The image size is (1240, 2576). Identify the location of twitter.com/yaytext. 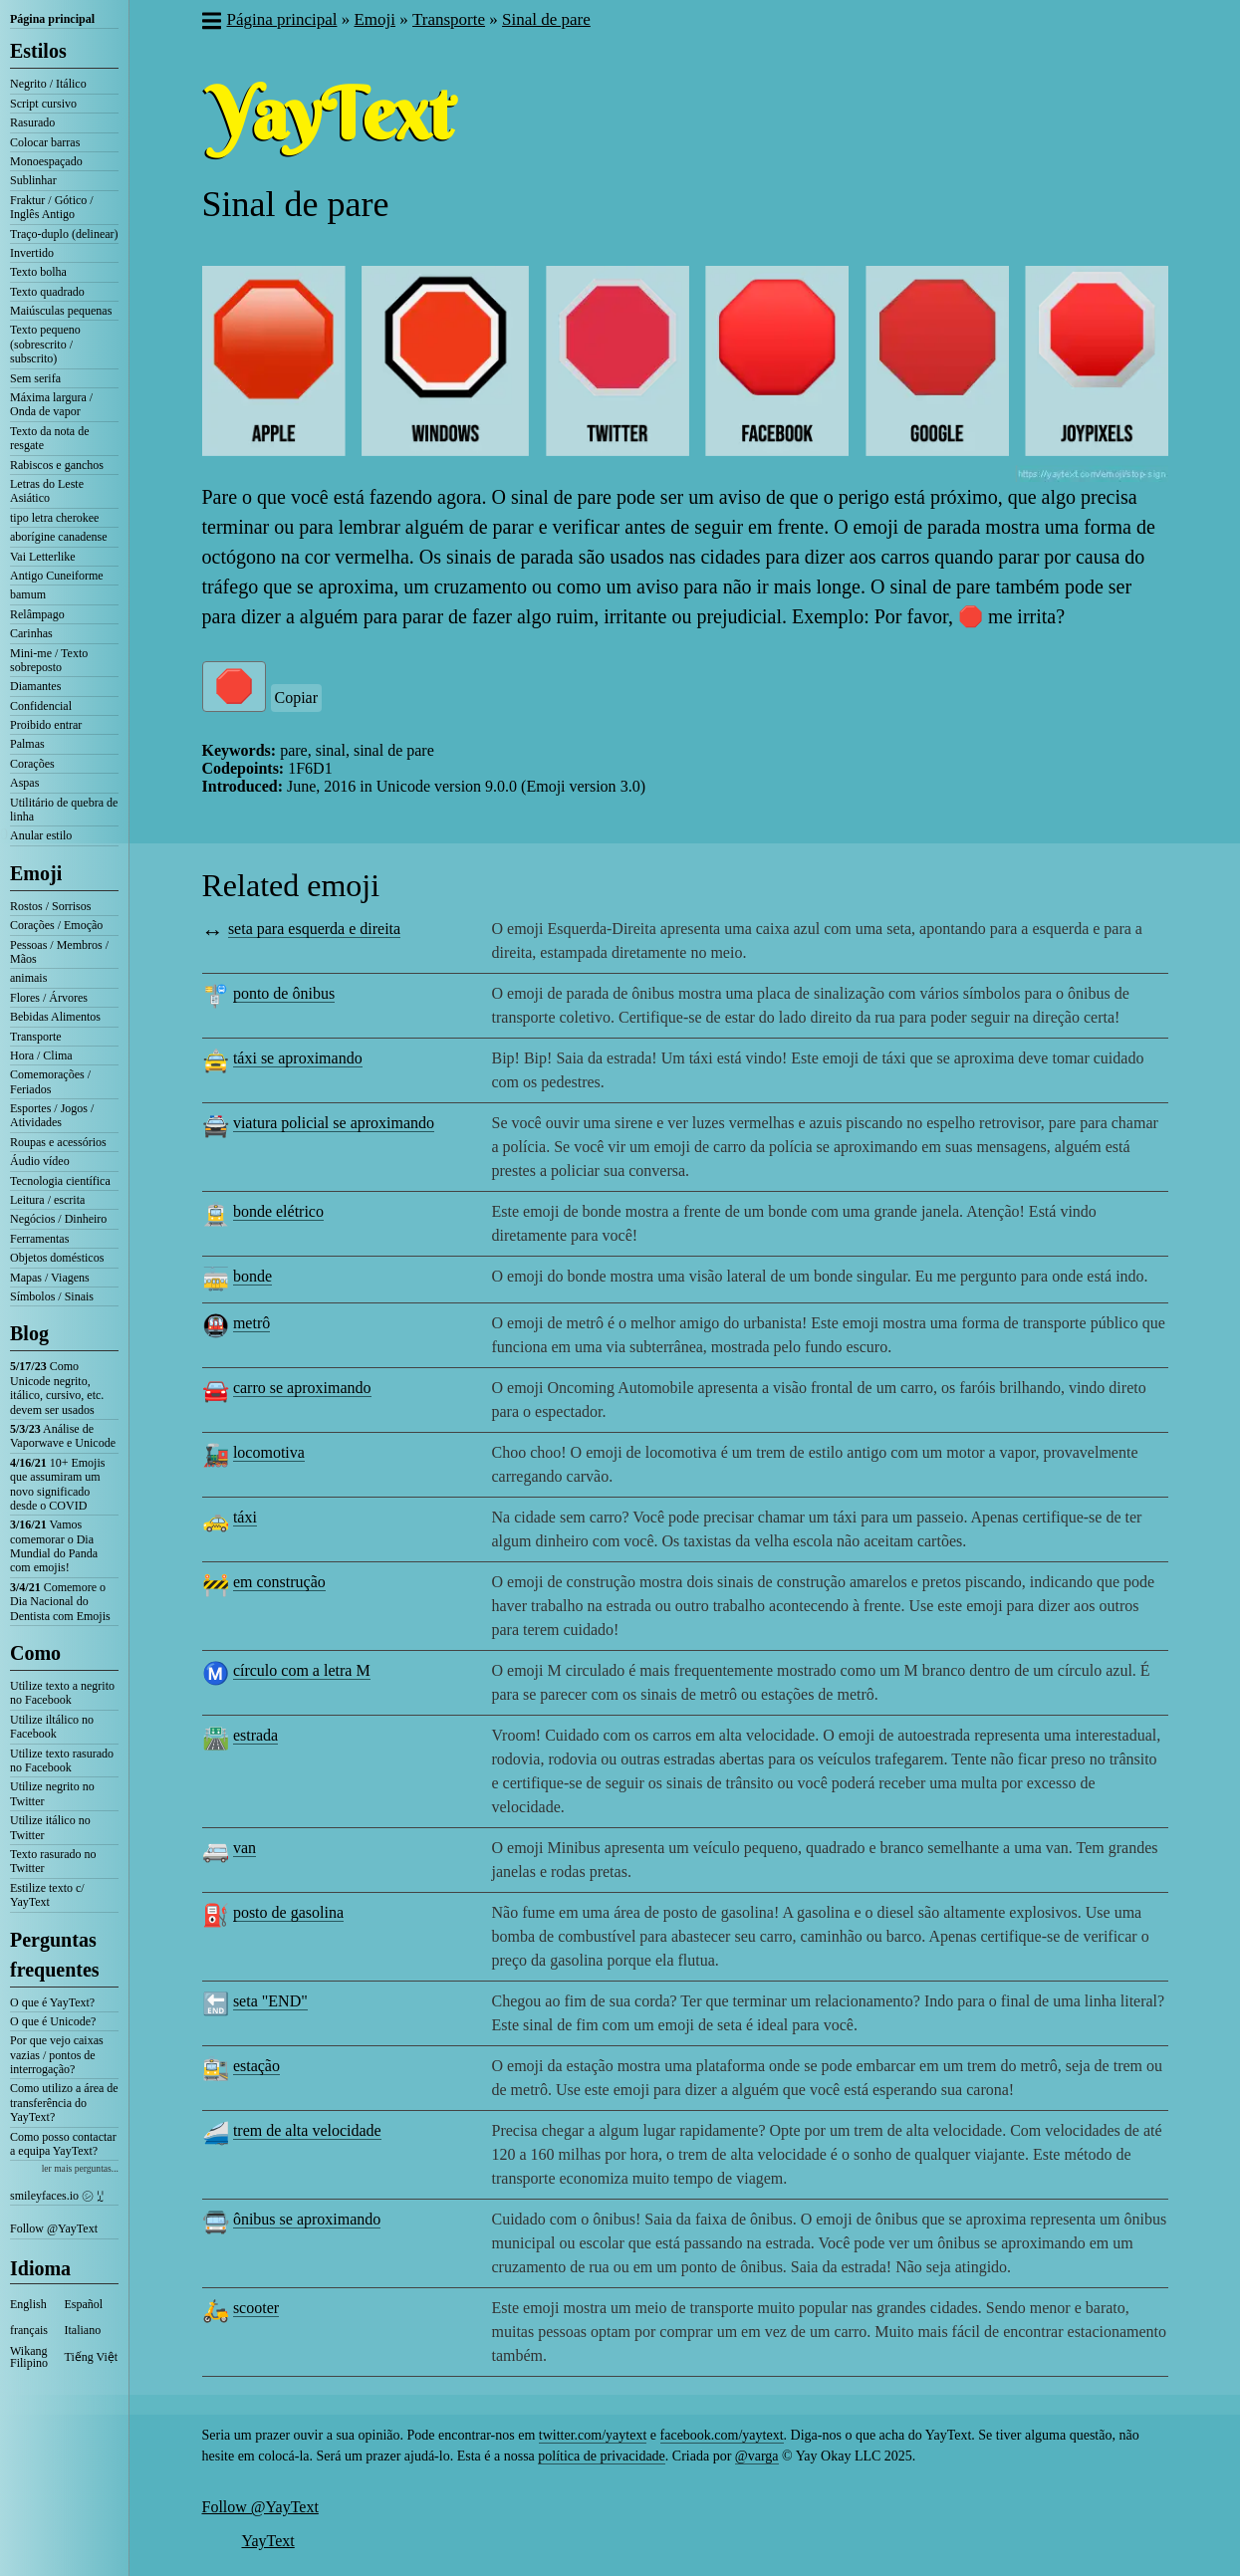
(592, 2435).